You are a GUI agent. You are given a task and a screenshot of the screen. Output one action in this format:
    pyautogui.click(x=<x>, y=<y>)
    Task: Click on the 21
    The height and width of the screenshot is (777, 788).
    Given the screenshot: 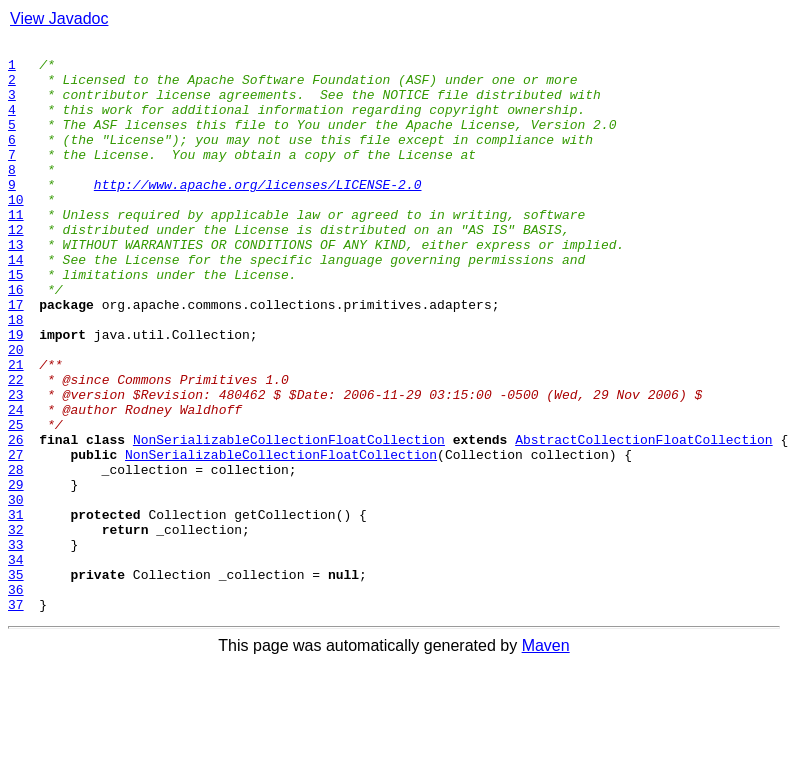 What is the action you would take?
    pyautogui.click(x=16, y=430)
    